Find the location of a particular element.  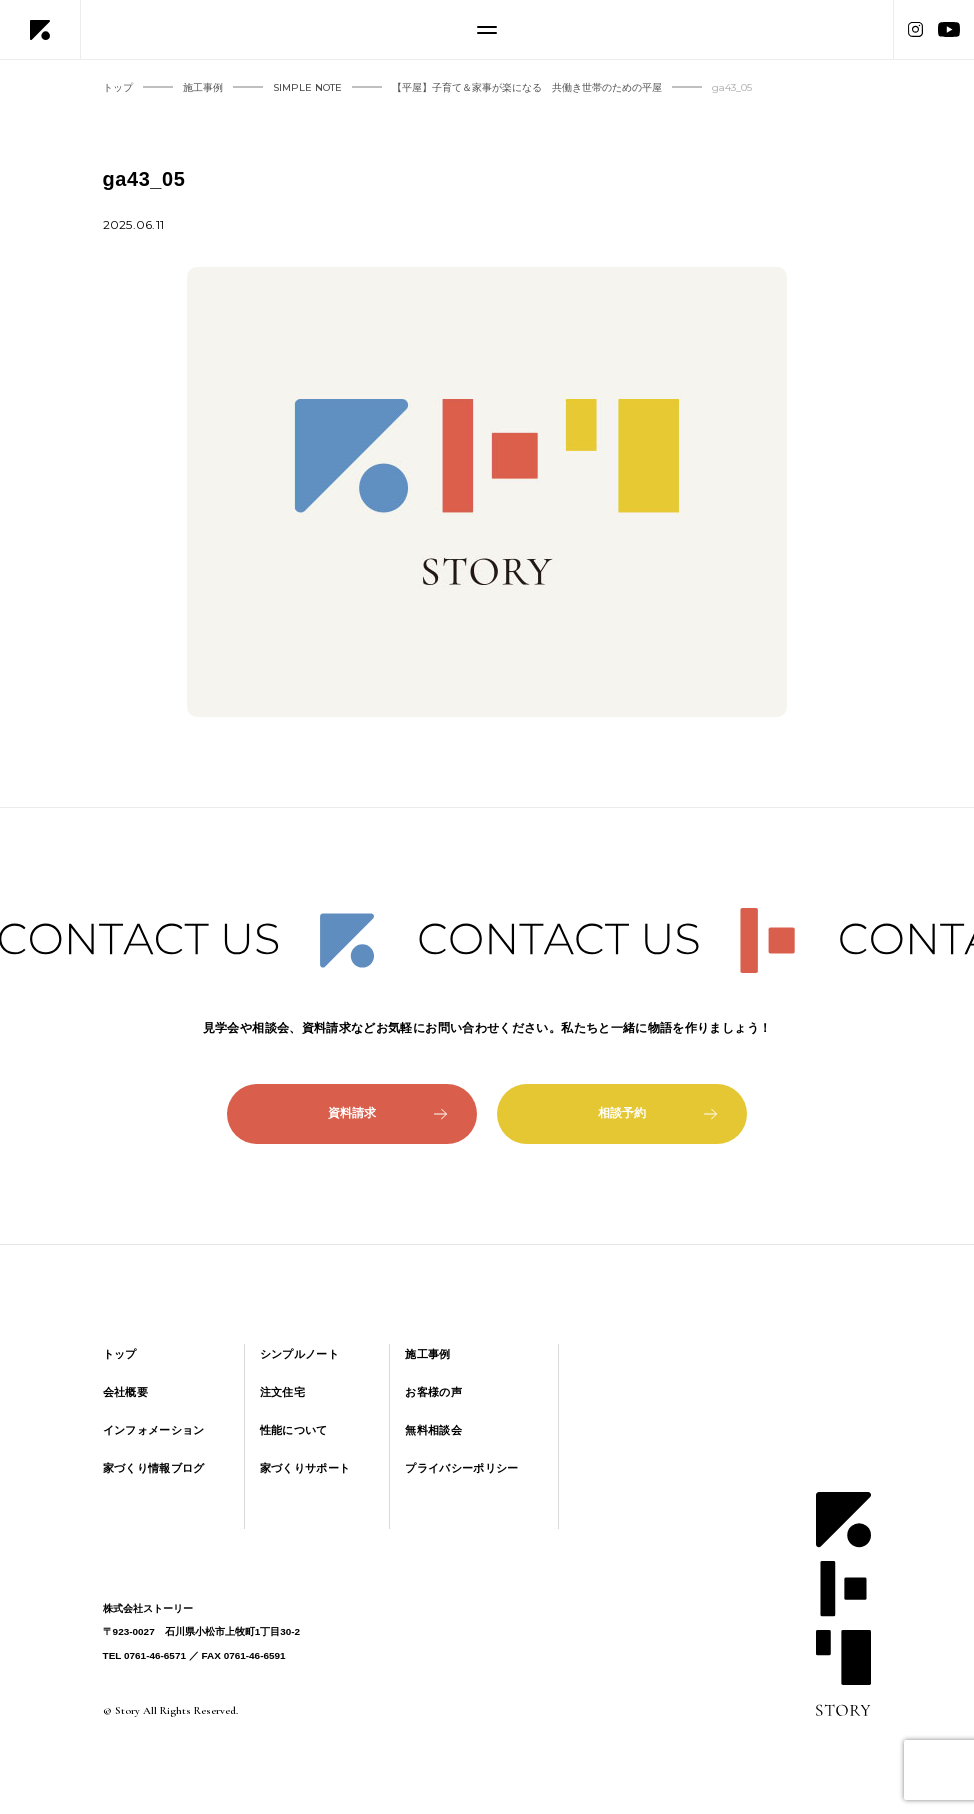

シンプルノート is located at coordinates (299, 1354).